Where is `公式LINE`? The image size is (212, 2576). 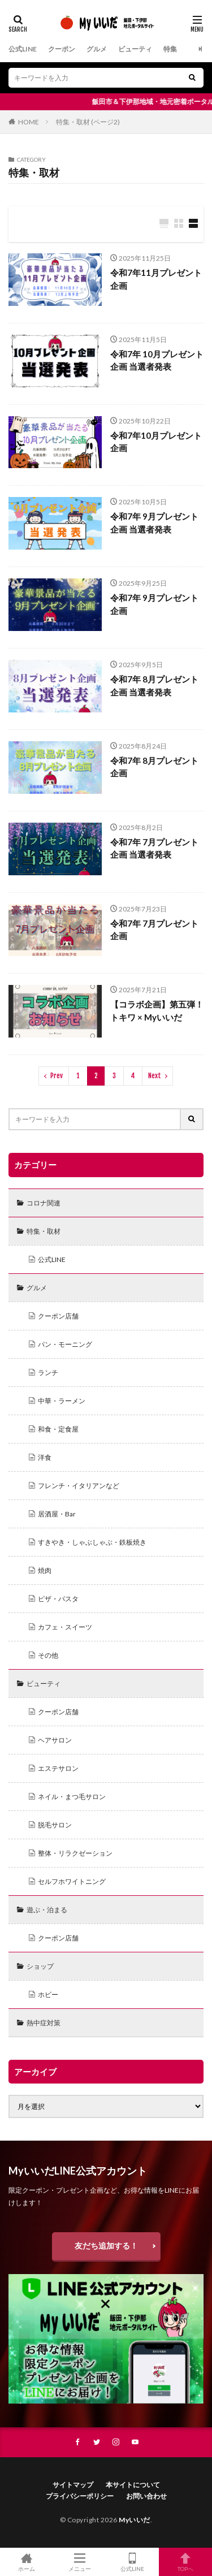 公式LINE is located at coordinates (22, 49).